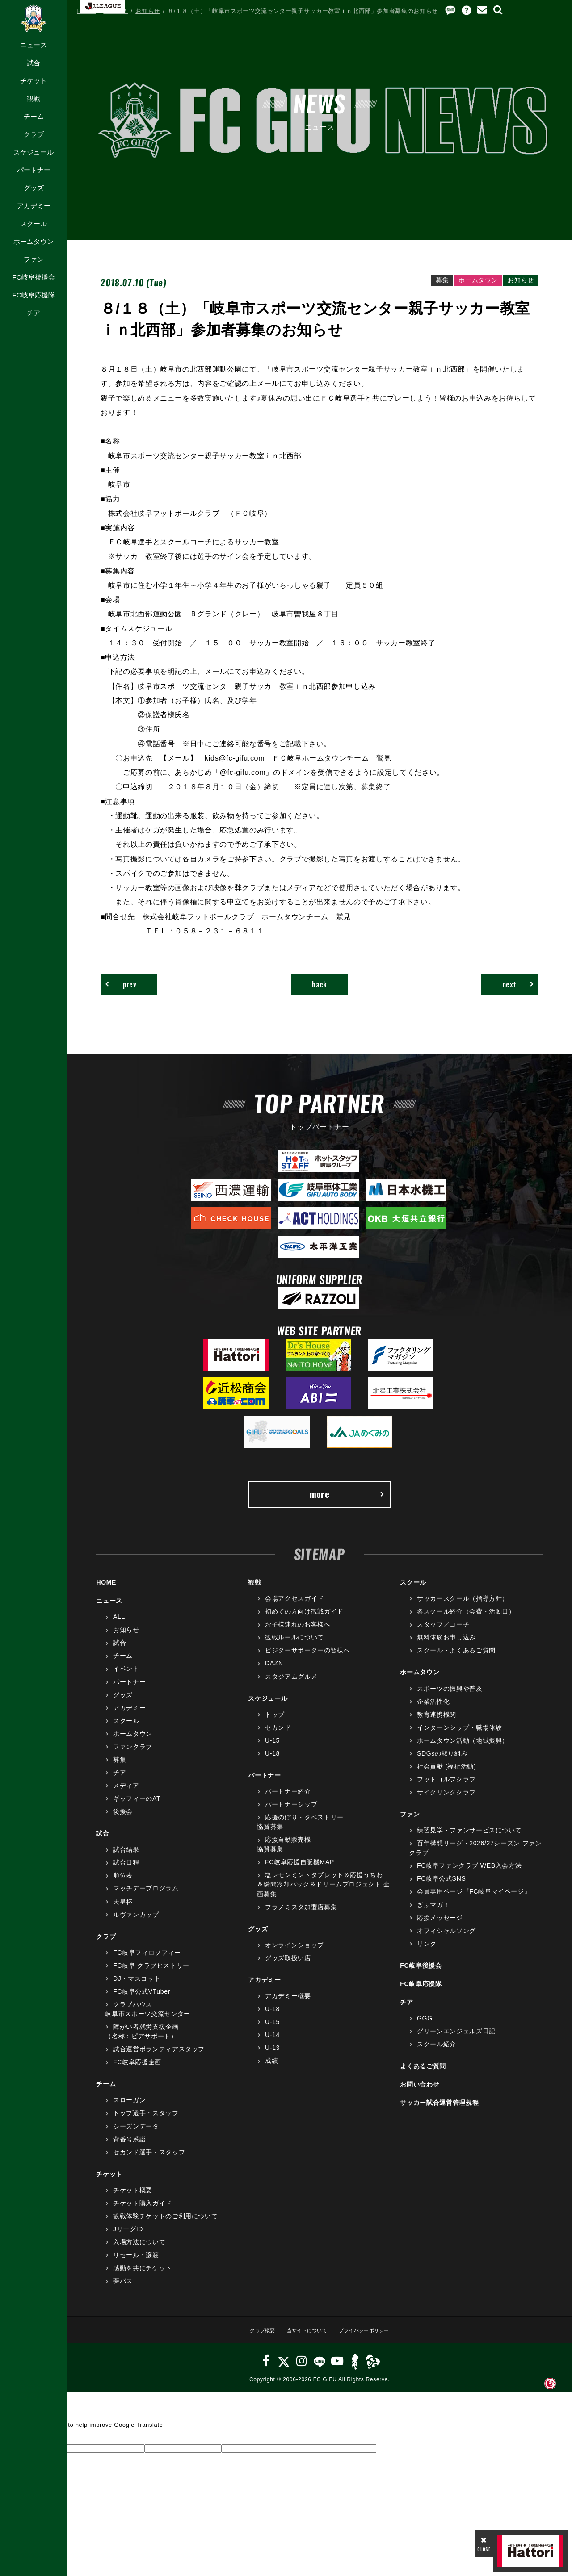  What do you see at coordinates (136, 1986) in the screenshot?
I see `DJ・マスコット` at bounding box center [136, 1986].